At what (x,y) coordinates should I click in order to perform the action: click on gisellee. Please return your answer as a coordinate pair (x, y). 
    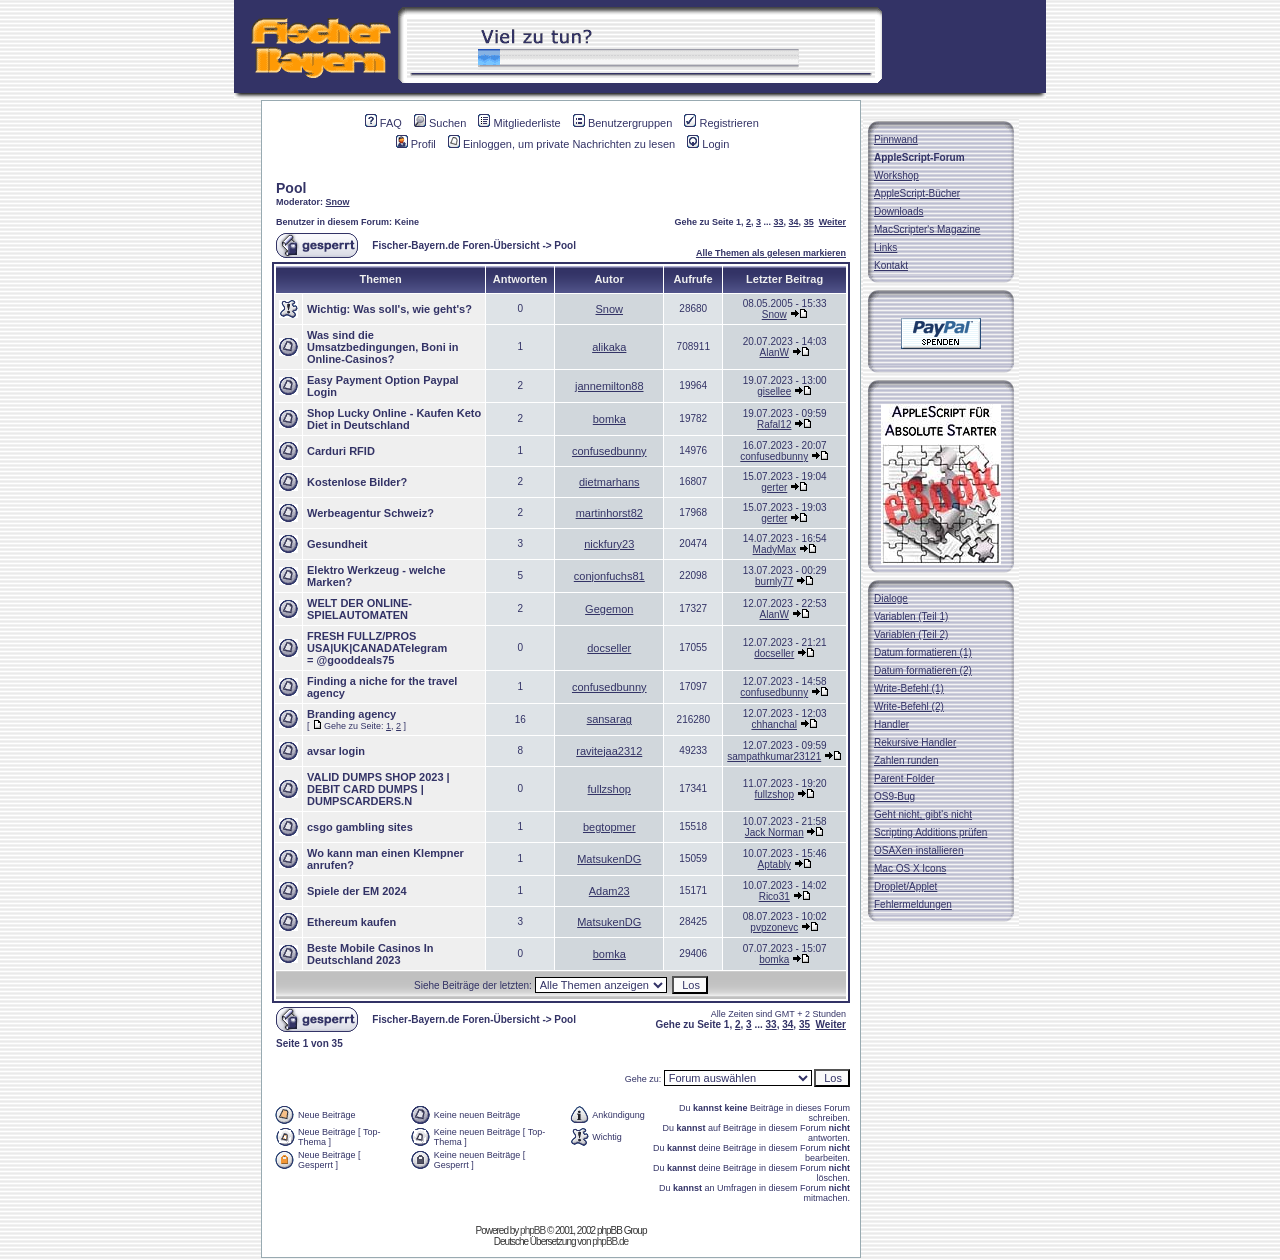
    Looking at the image, I should click on (774, 391).